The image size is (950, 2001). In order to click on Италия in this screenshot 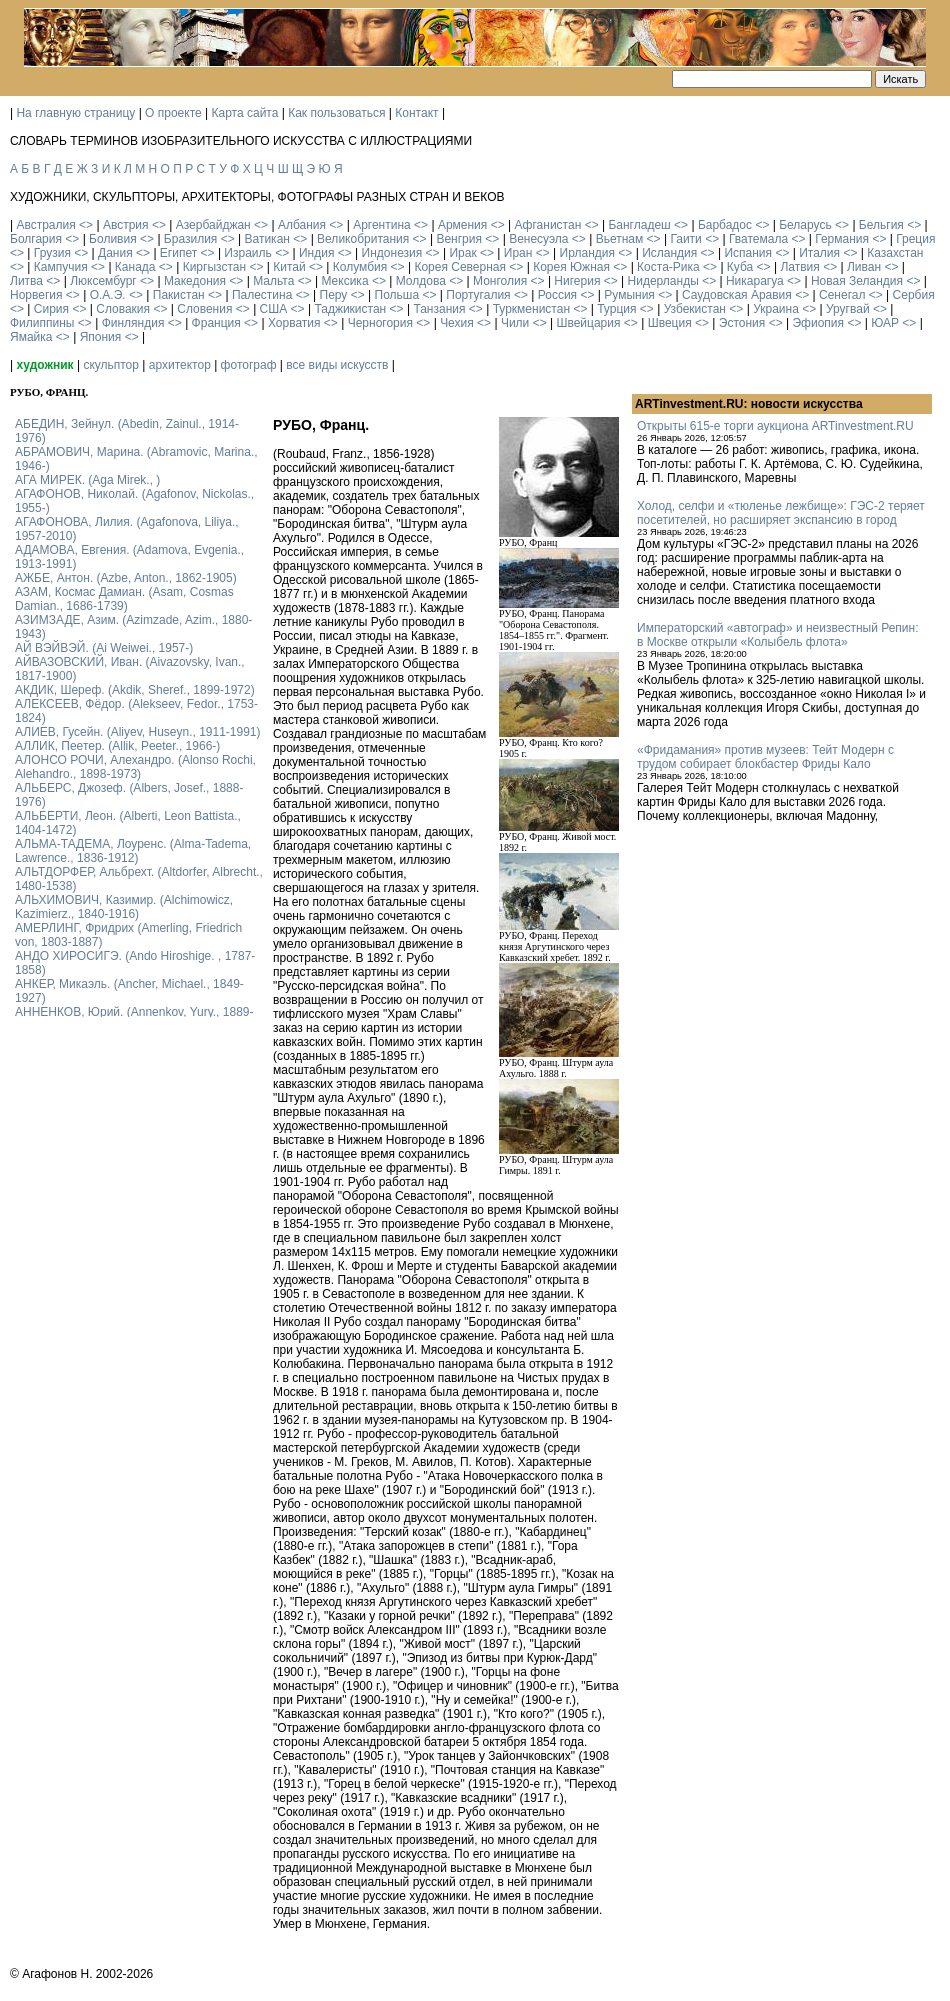, I will do `click(819, 253)`.